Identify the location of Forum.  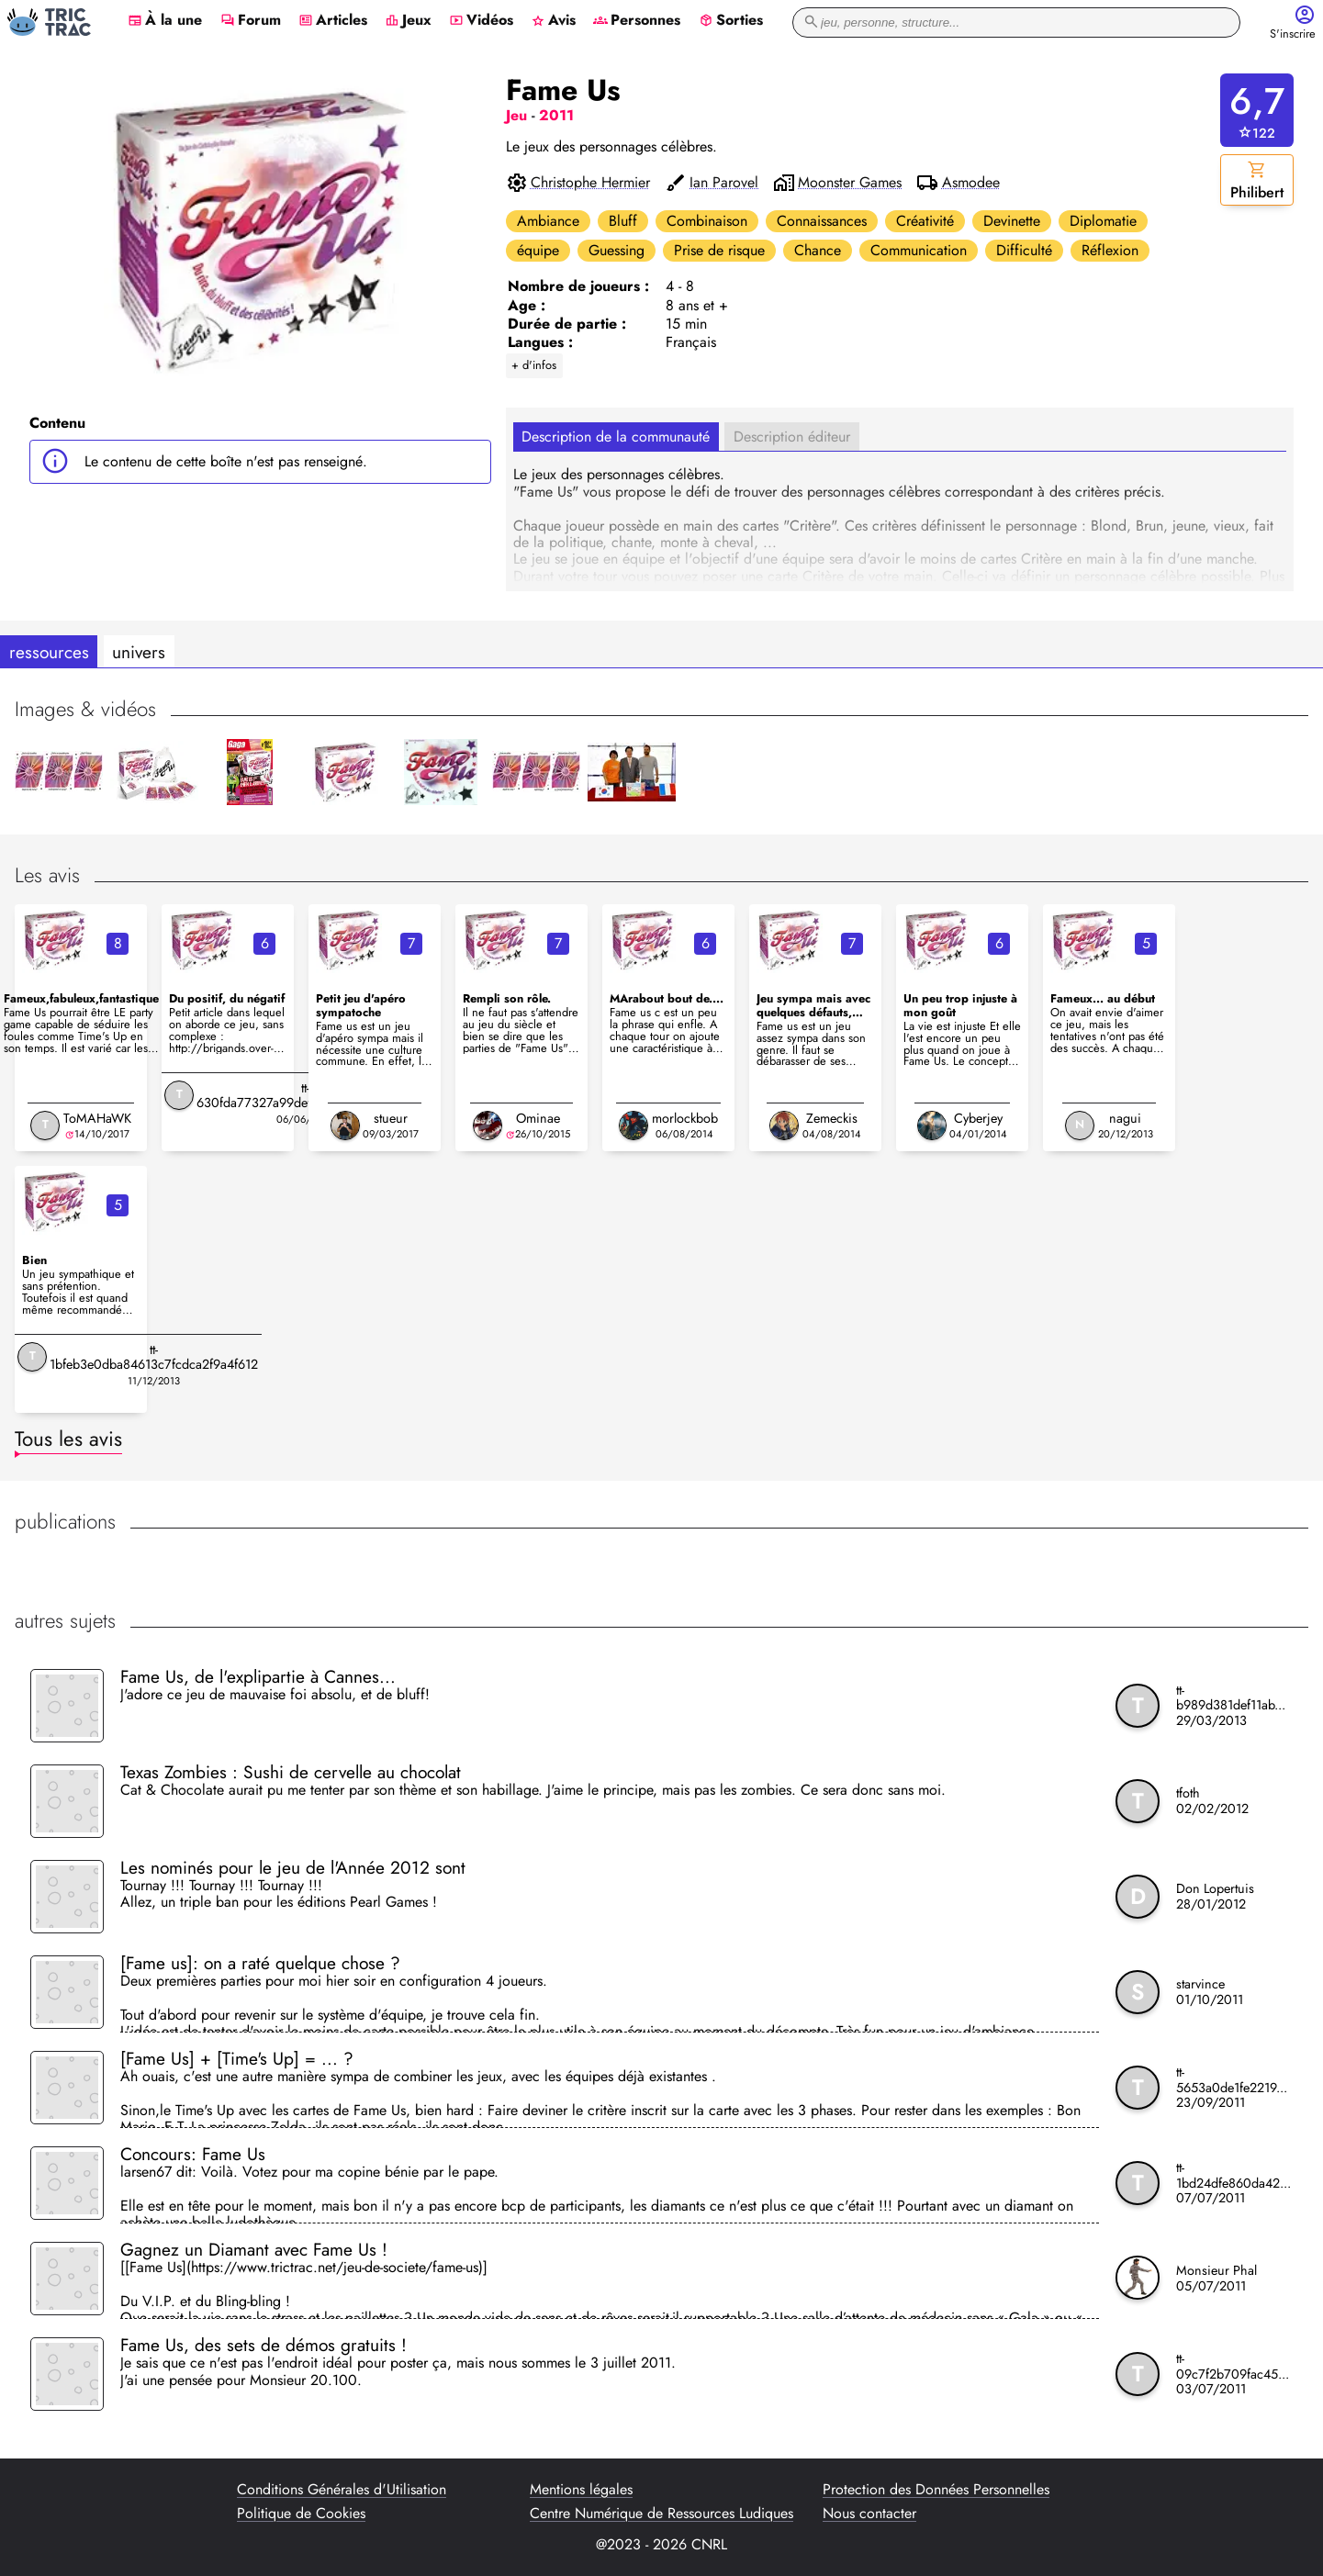
(250, 21).